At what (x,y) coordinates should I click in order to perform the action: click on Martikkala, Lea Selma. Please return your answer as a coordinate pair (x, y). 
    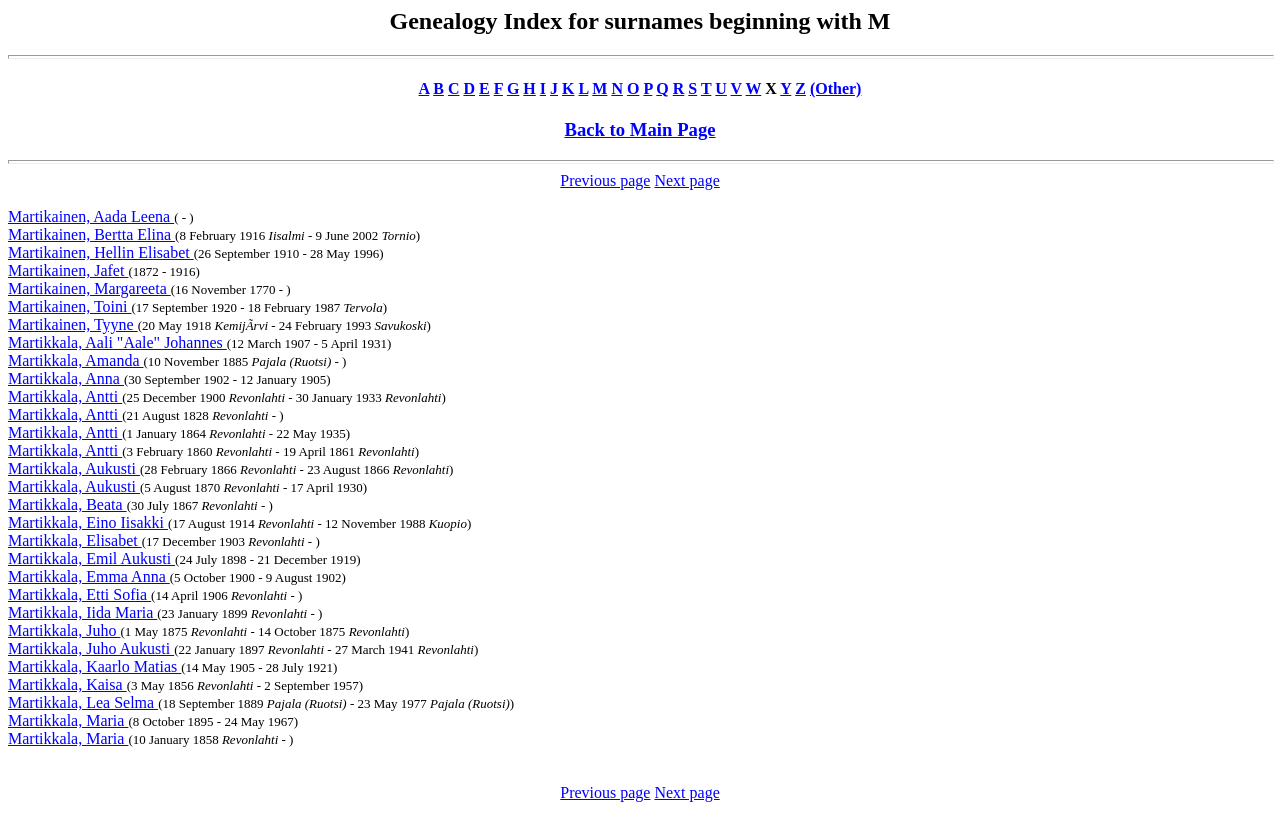
    Looking at the image, I should click on (83, 702).